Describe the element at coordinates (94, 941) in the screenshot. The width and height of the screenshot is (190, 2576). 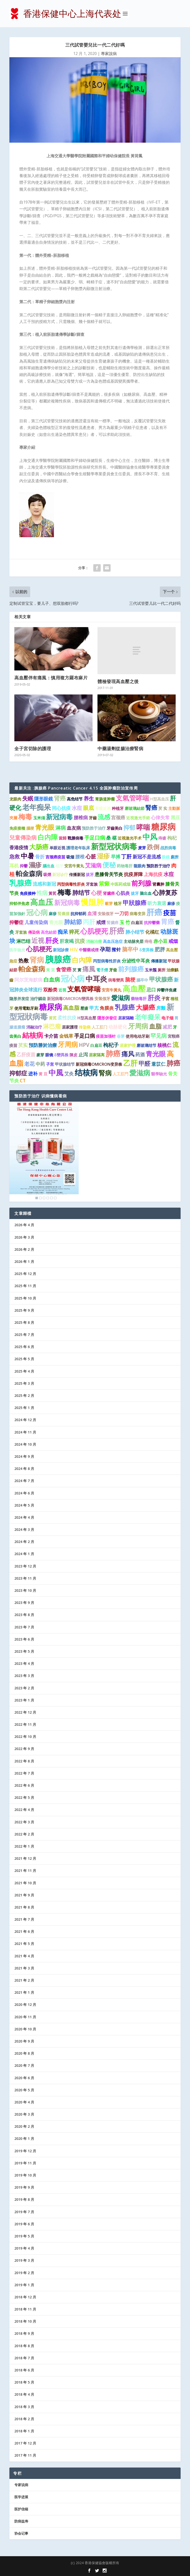
I see `消融治療 [消融治療 (1 项)]` at that location.